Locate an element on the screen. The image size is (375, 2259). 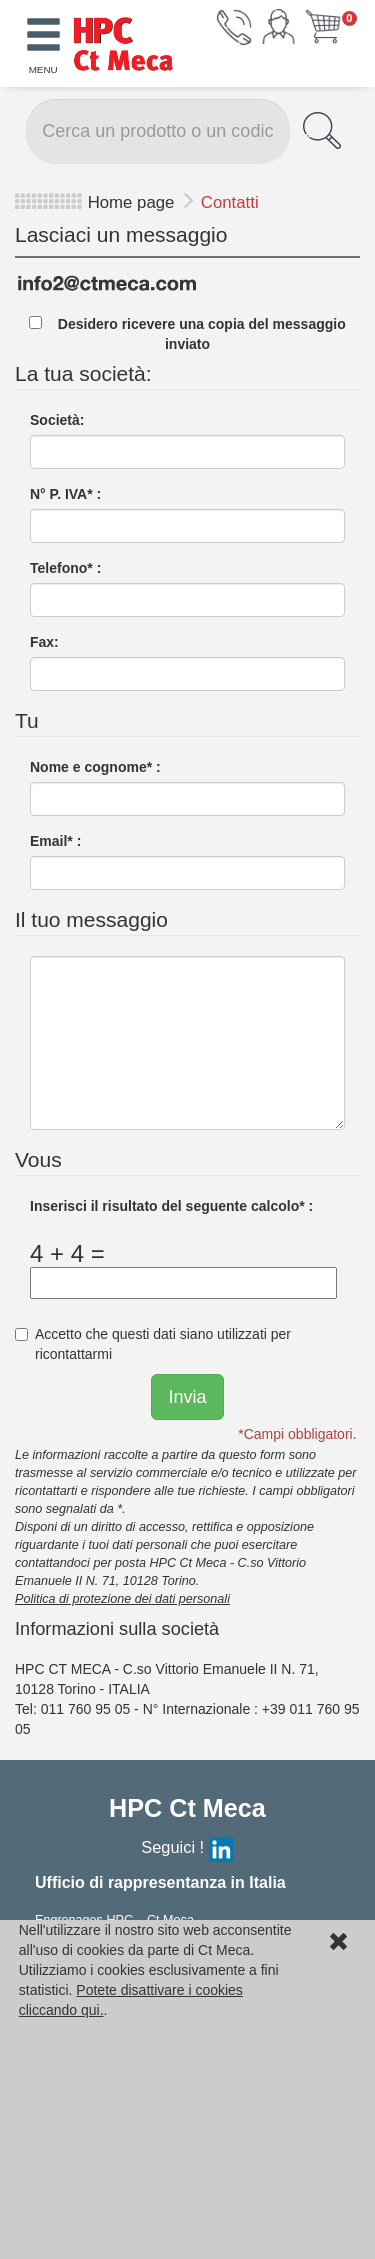
Inserisci il risultato del seguente calcolo* : is located at coordinates (171, 1206).